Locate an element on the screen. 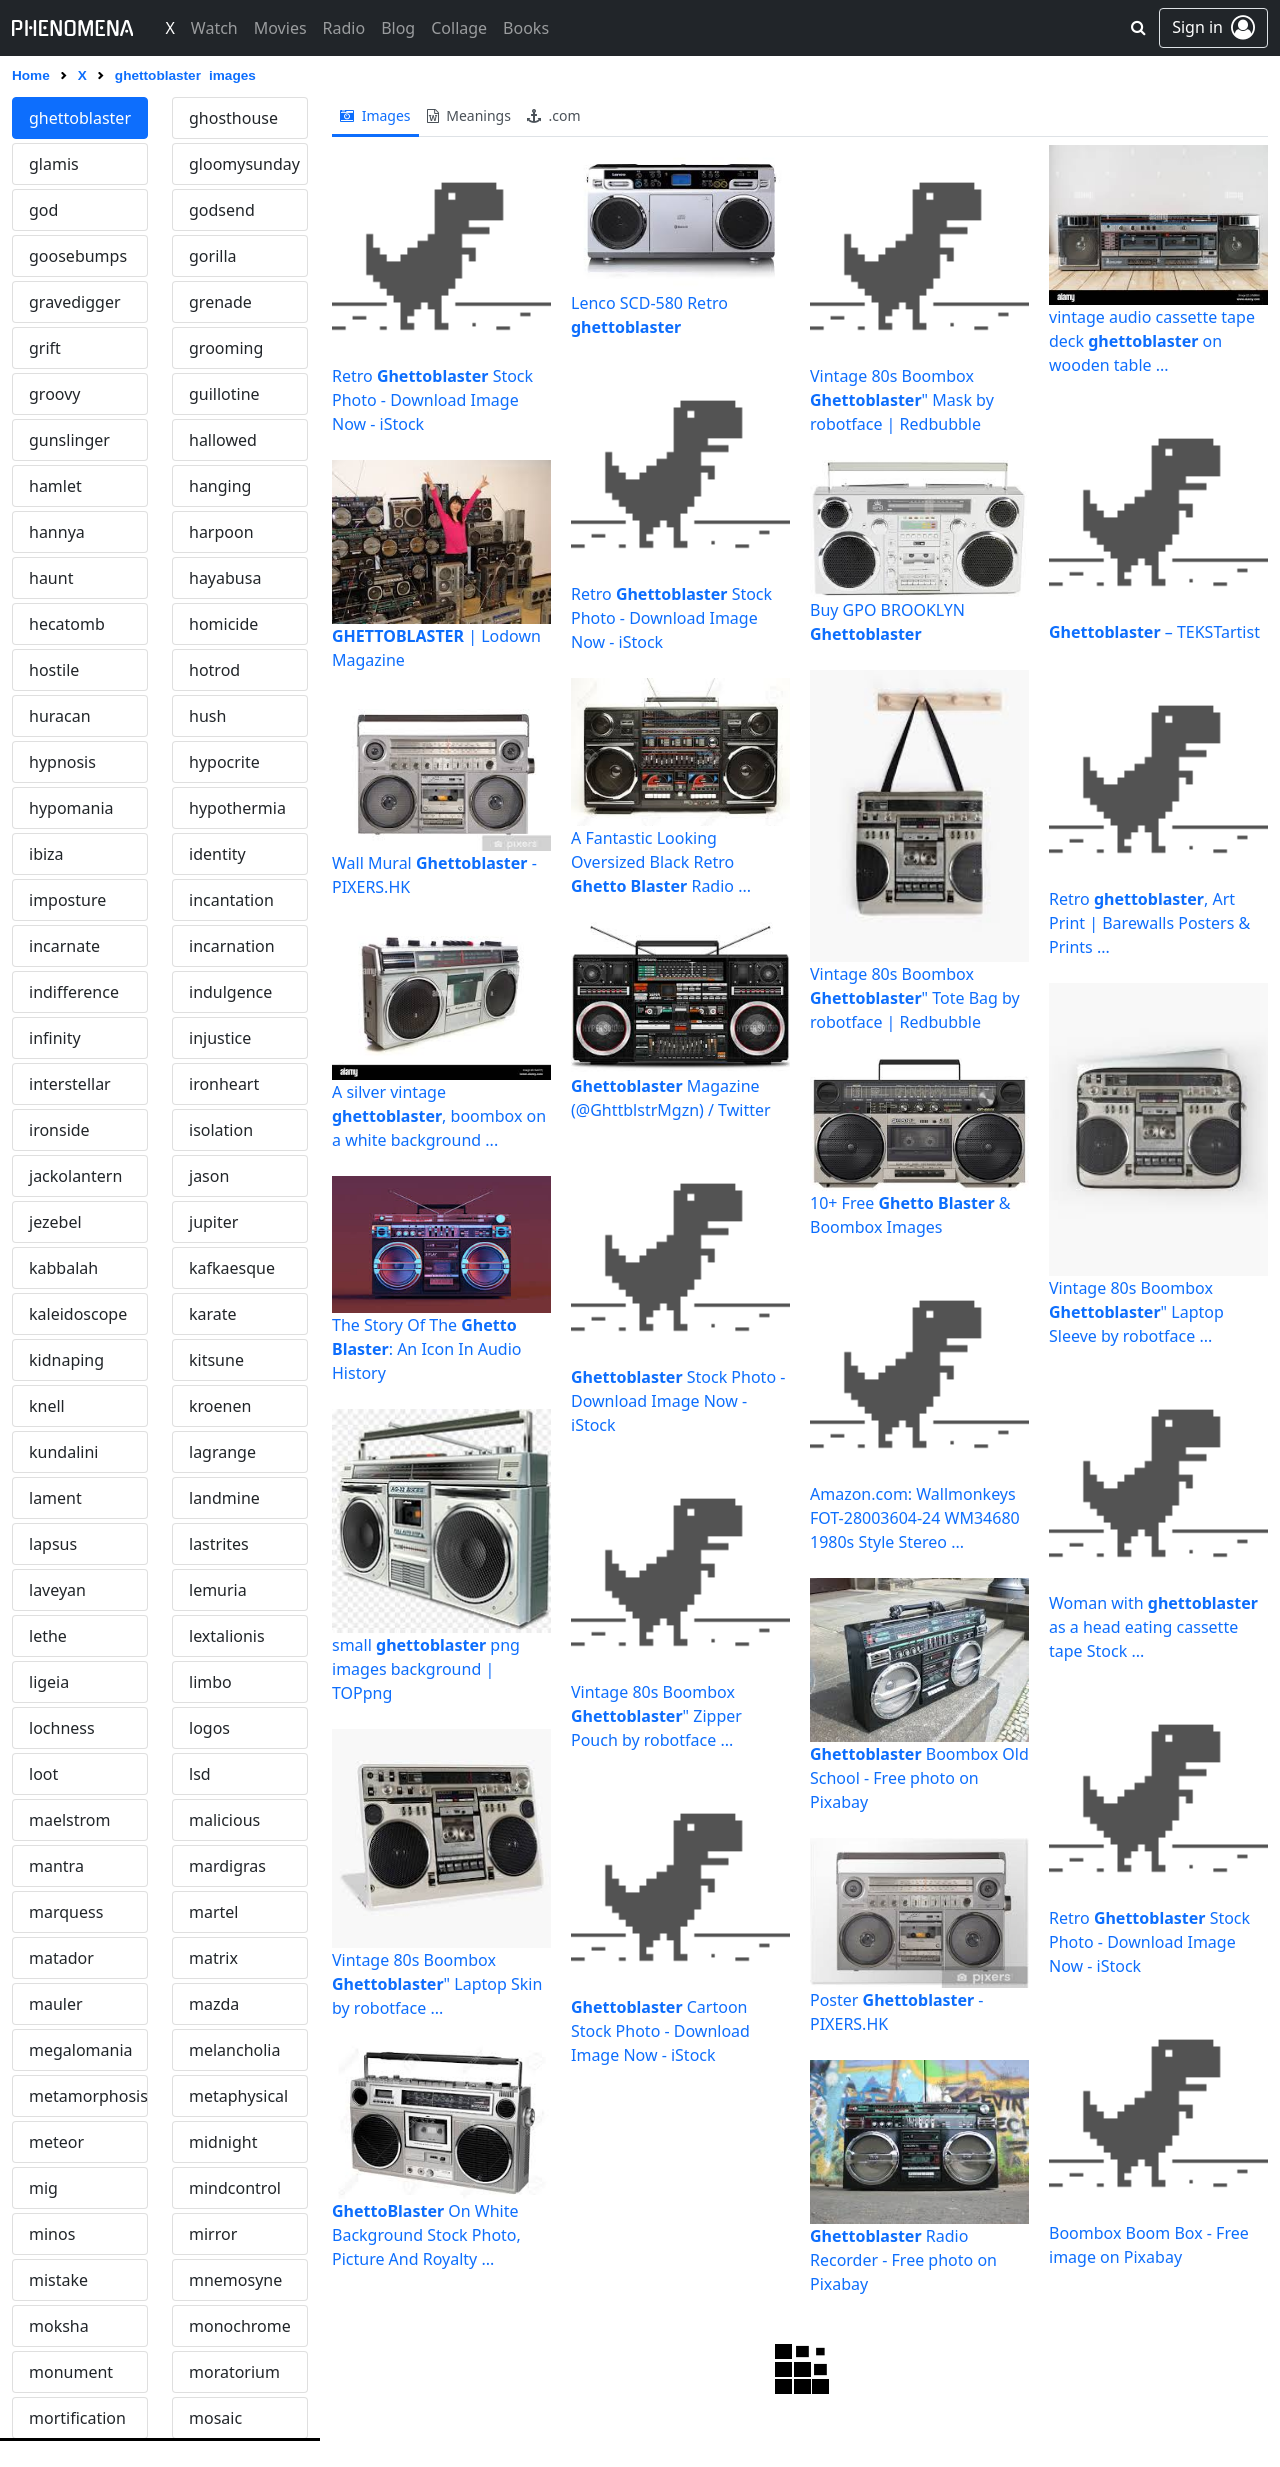  mig is located at coordinates (43, 2188).